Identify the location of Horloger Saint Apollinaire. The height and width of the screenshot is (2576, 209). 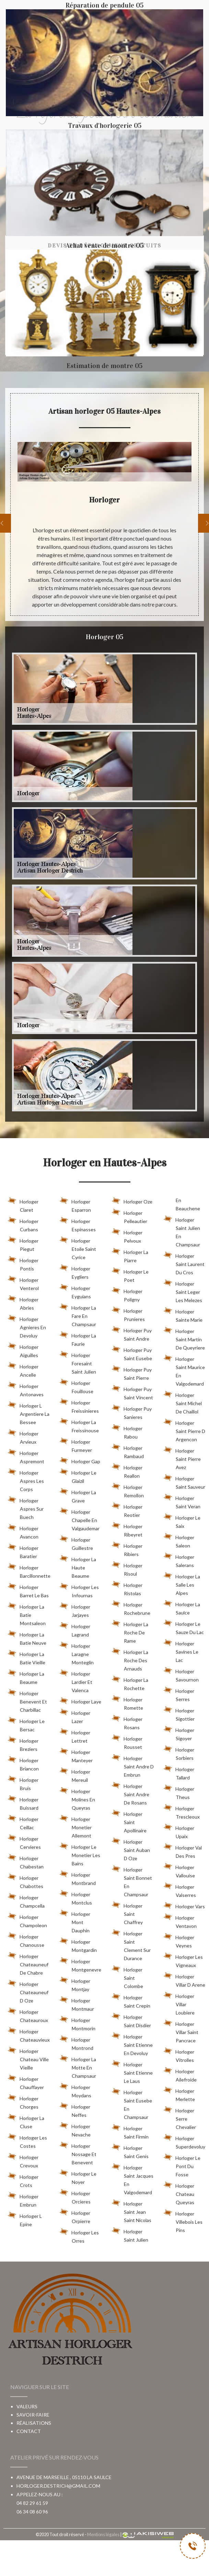
(129, 1821).